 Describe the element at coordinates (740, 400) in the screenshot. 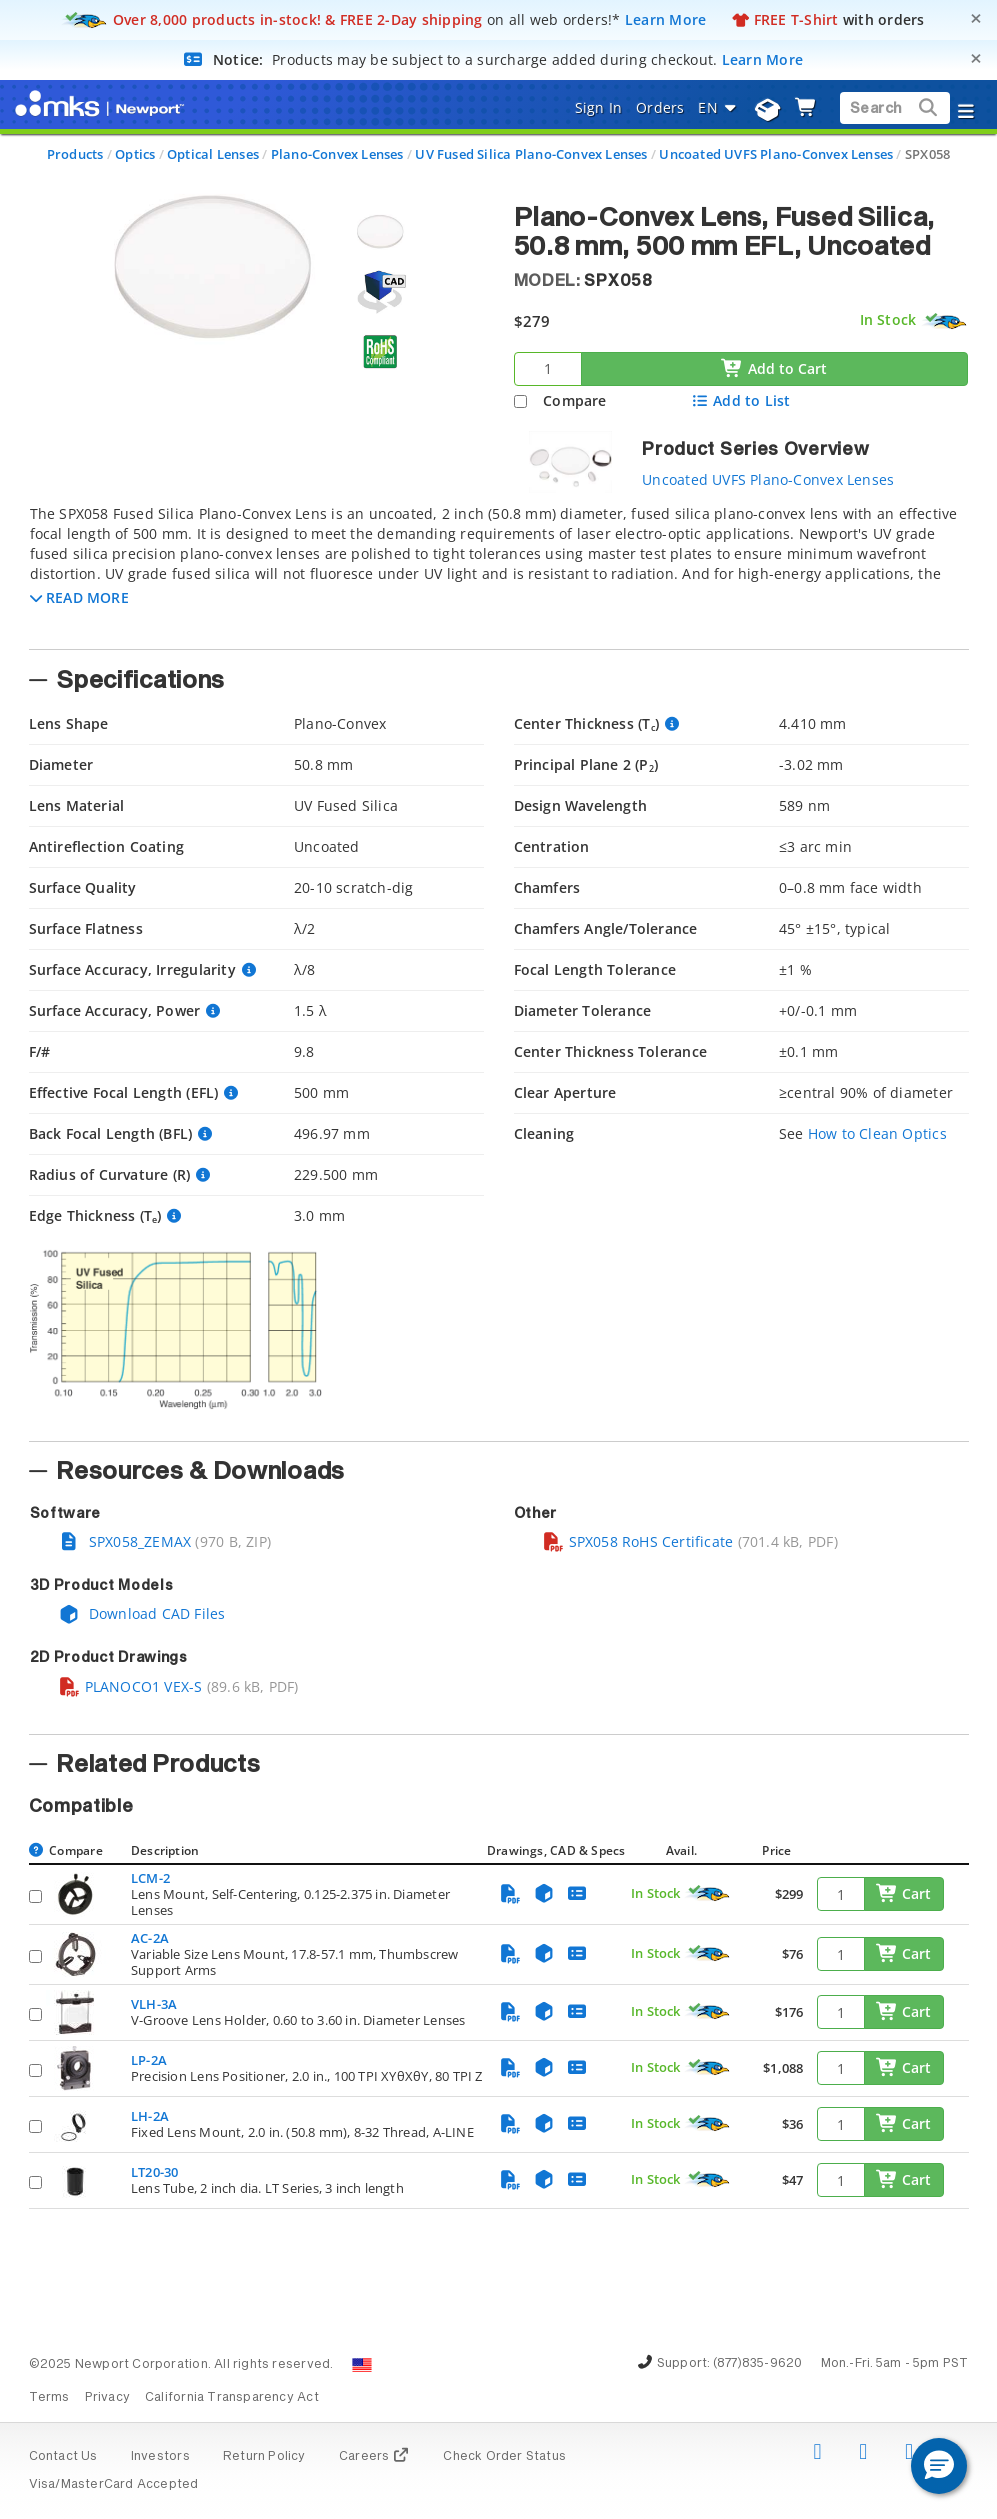

I see `Add to List` at that location.